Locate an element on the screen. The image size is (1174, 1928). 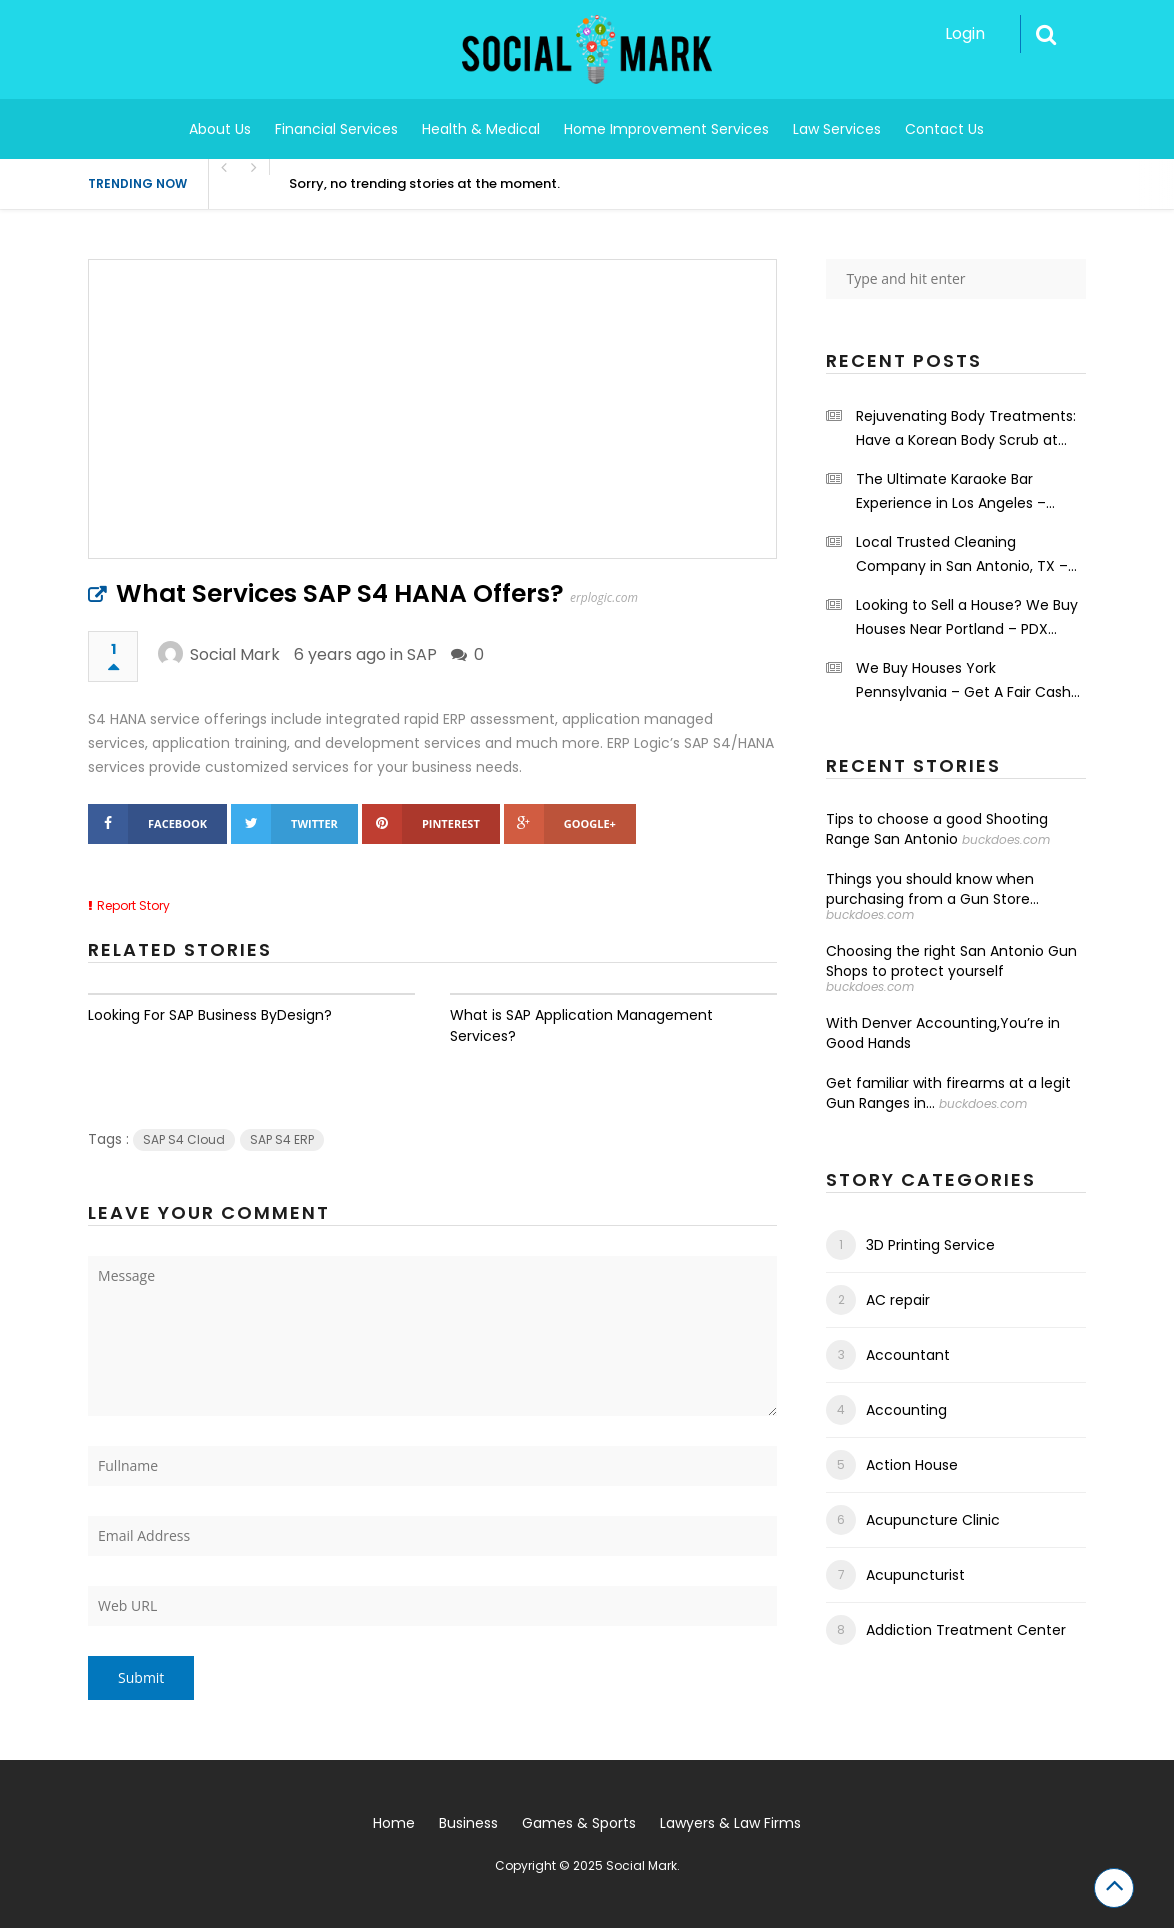
Accountant is located at coordinates (908, 1355).